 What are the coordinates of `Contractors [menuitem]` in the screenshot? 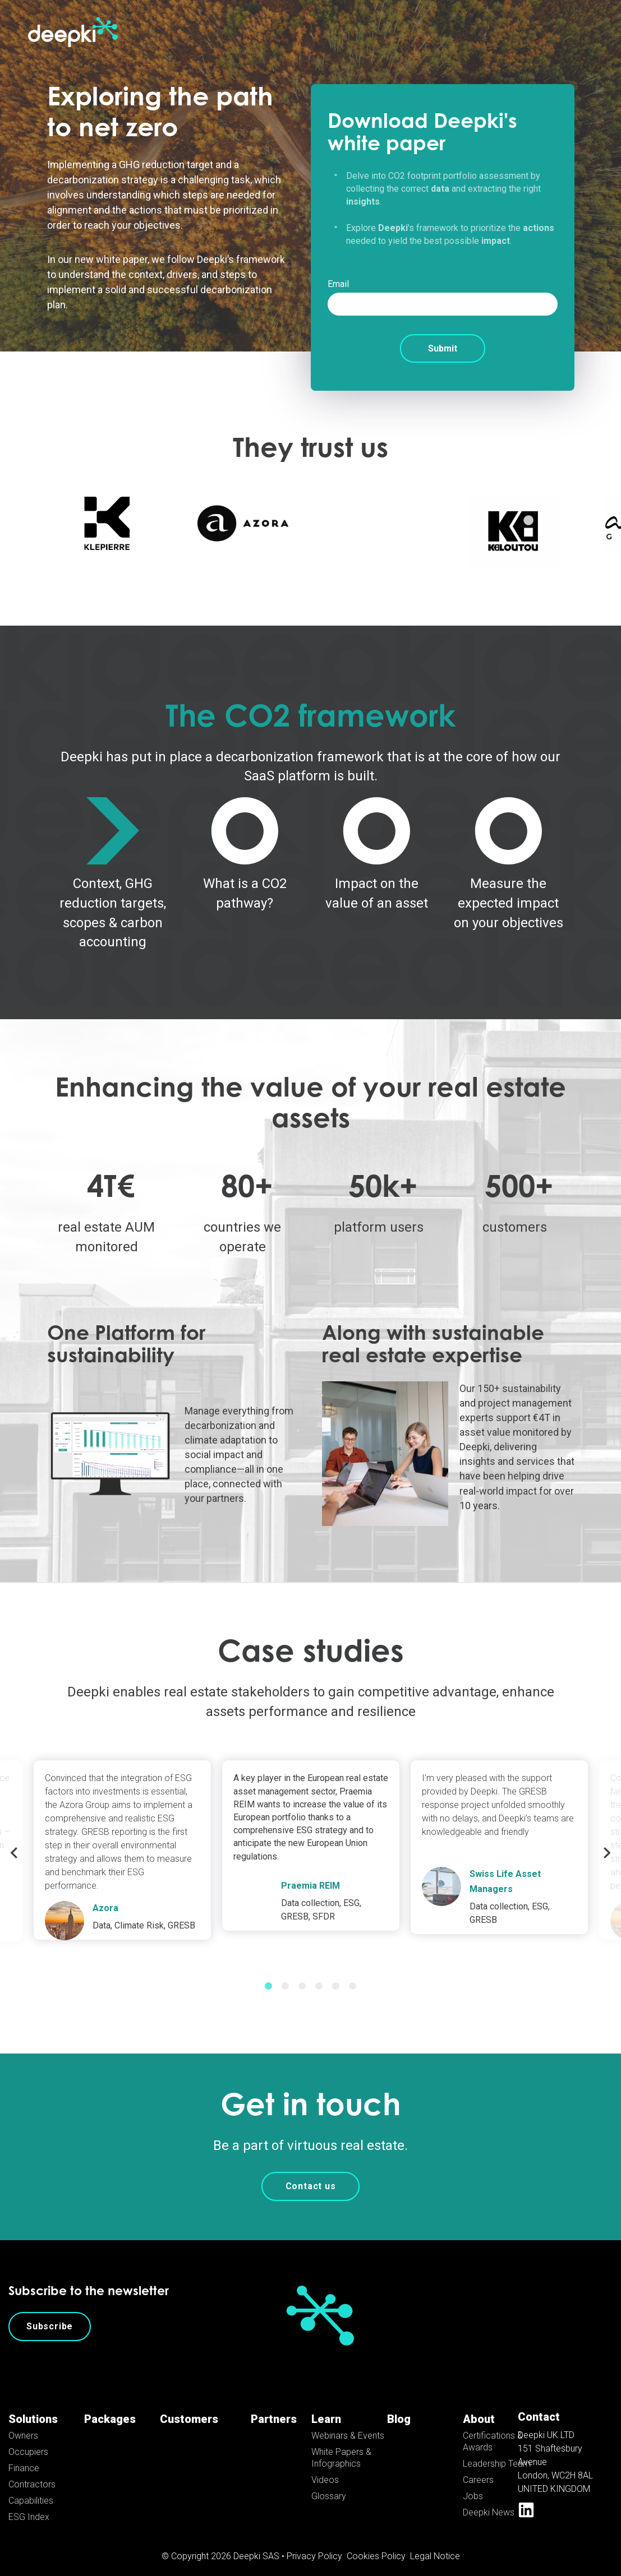 It's located at (32, 2472).